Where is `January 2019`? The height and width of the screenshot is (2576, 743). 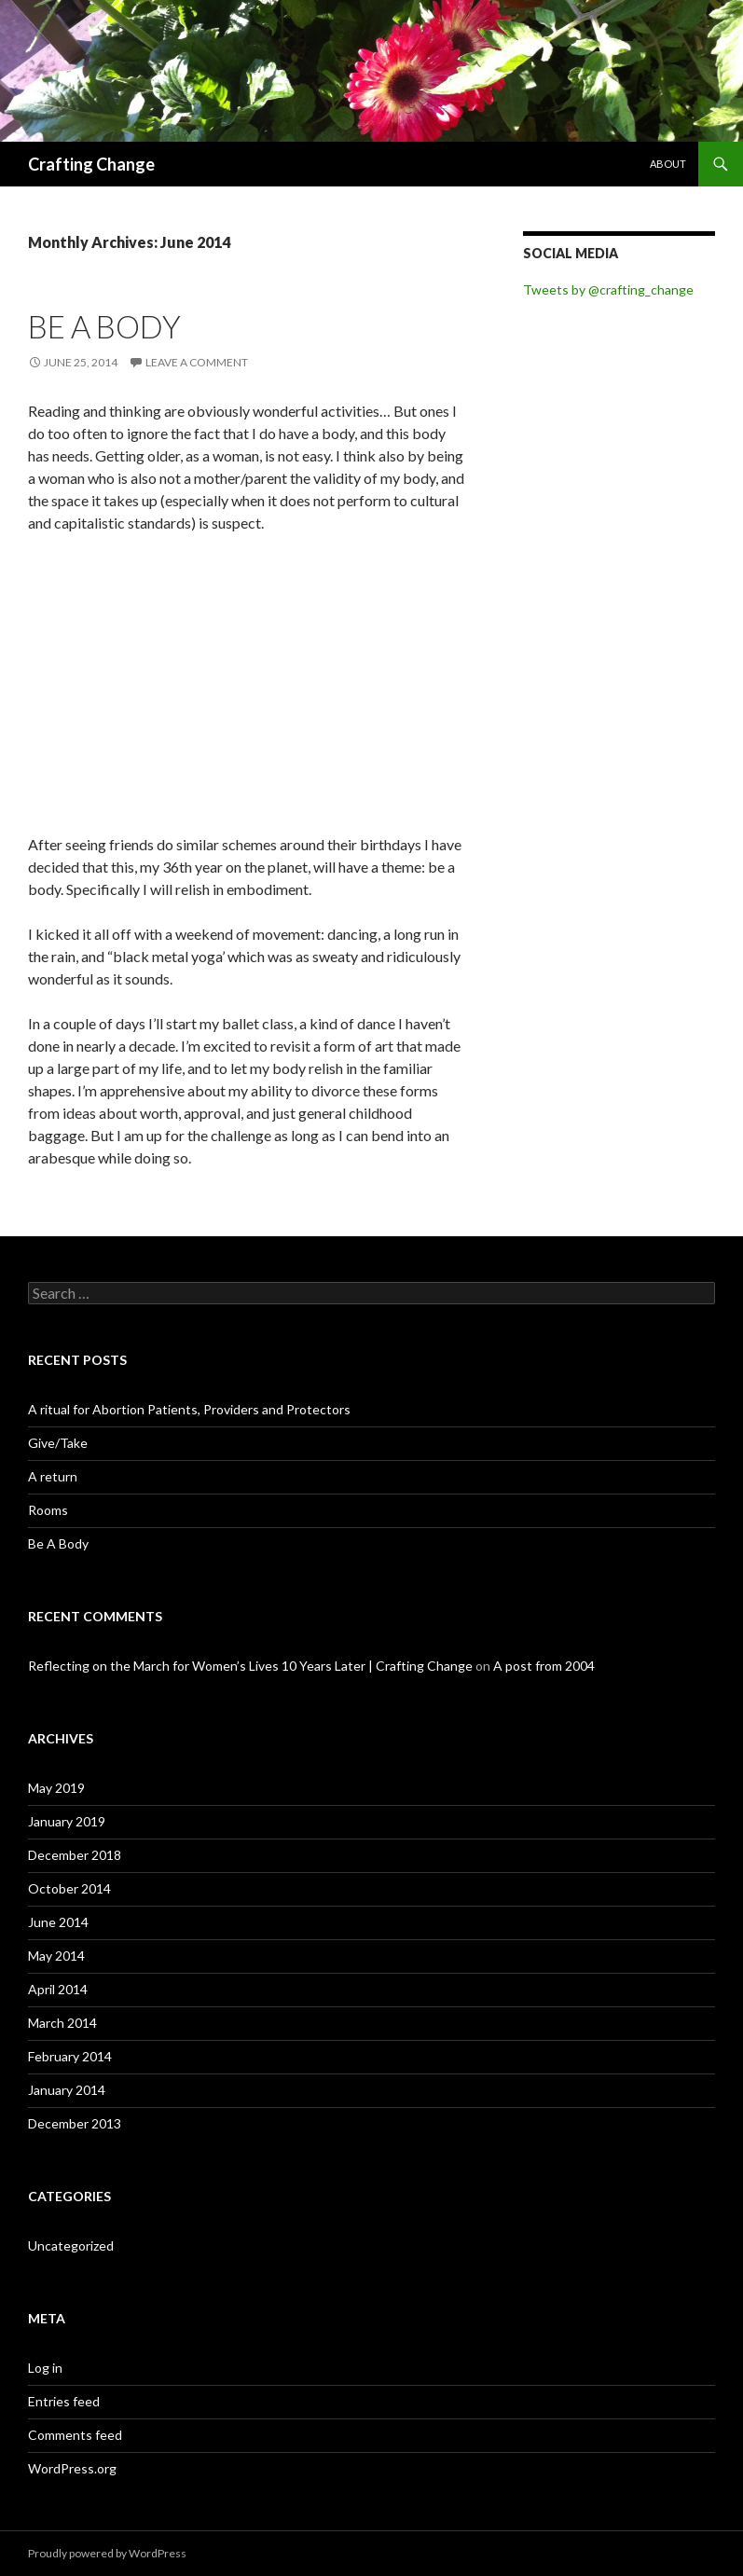
January 2019 is located at coordinates (66, 1821).